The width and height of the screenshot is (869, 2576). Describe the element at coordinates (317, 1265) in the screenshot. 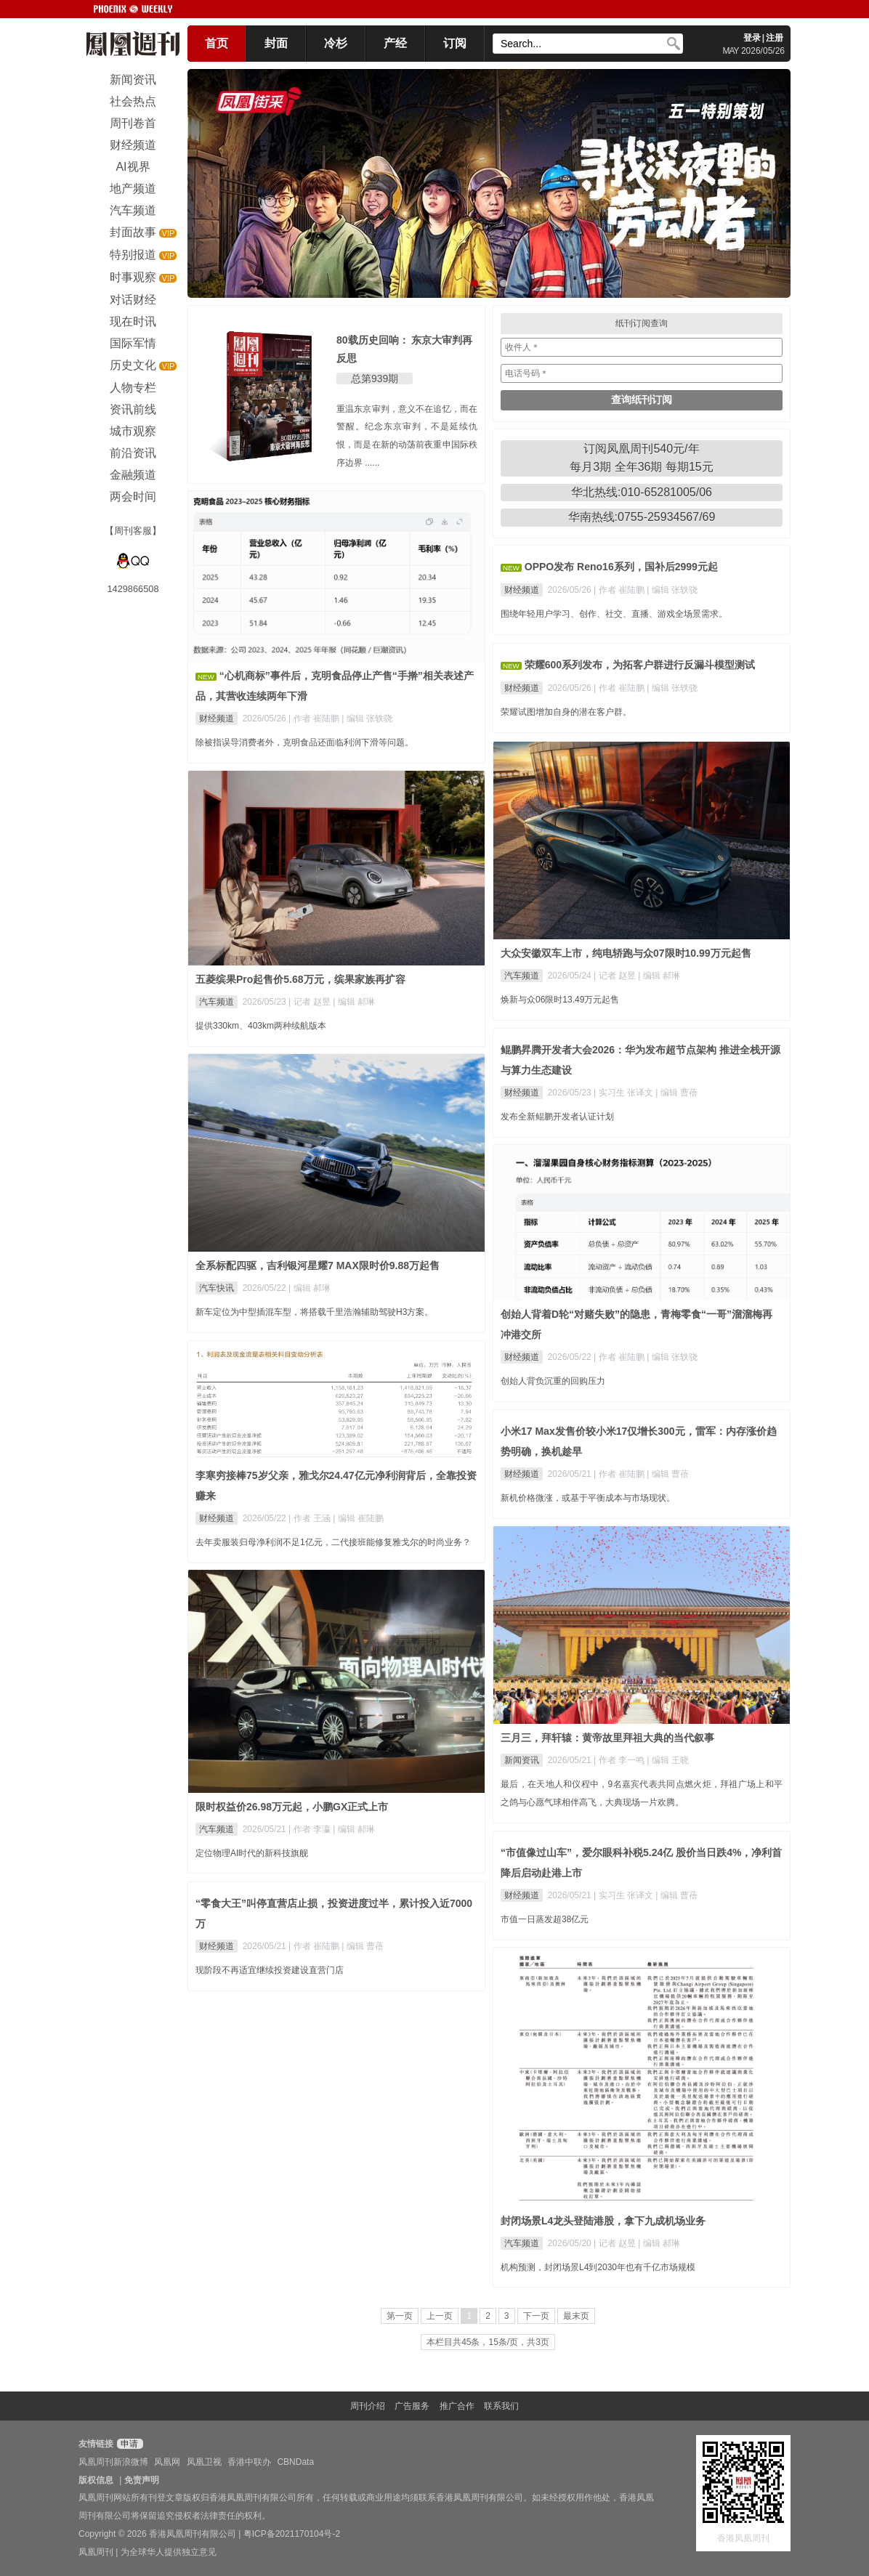

I see `全系标配四驱，吉利银河星耀7 MAX限时价9.88万起售` at that location.